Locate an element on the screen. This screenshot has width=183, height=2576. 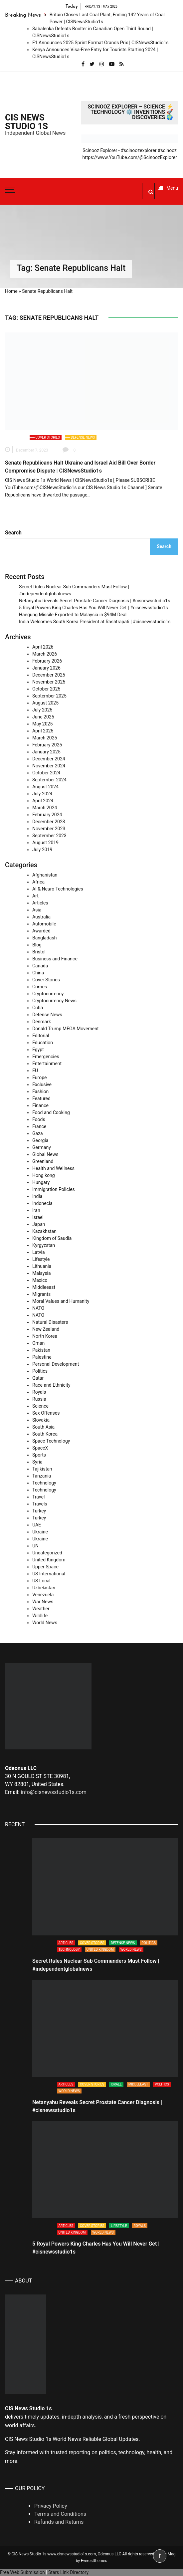
Maxico is located at coordinates (40, 1280).